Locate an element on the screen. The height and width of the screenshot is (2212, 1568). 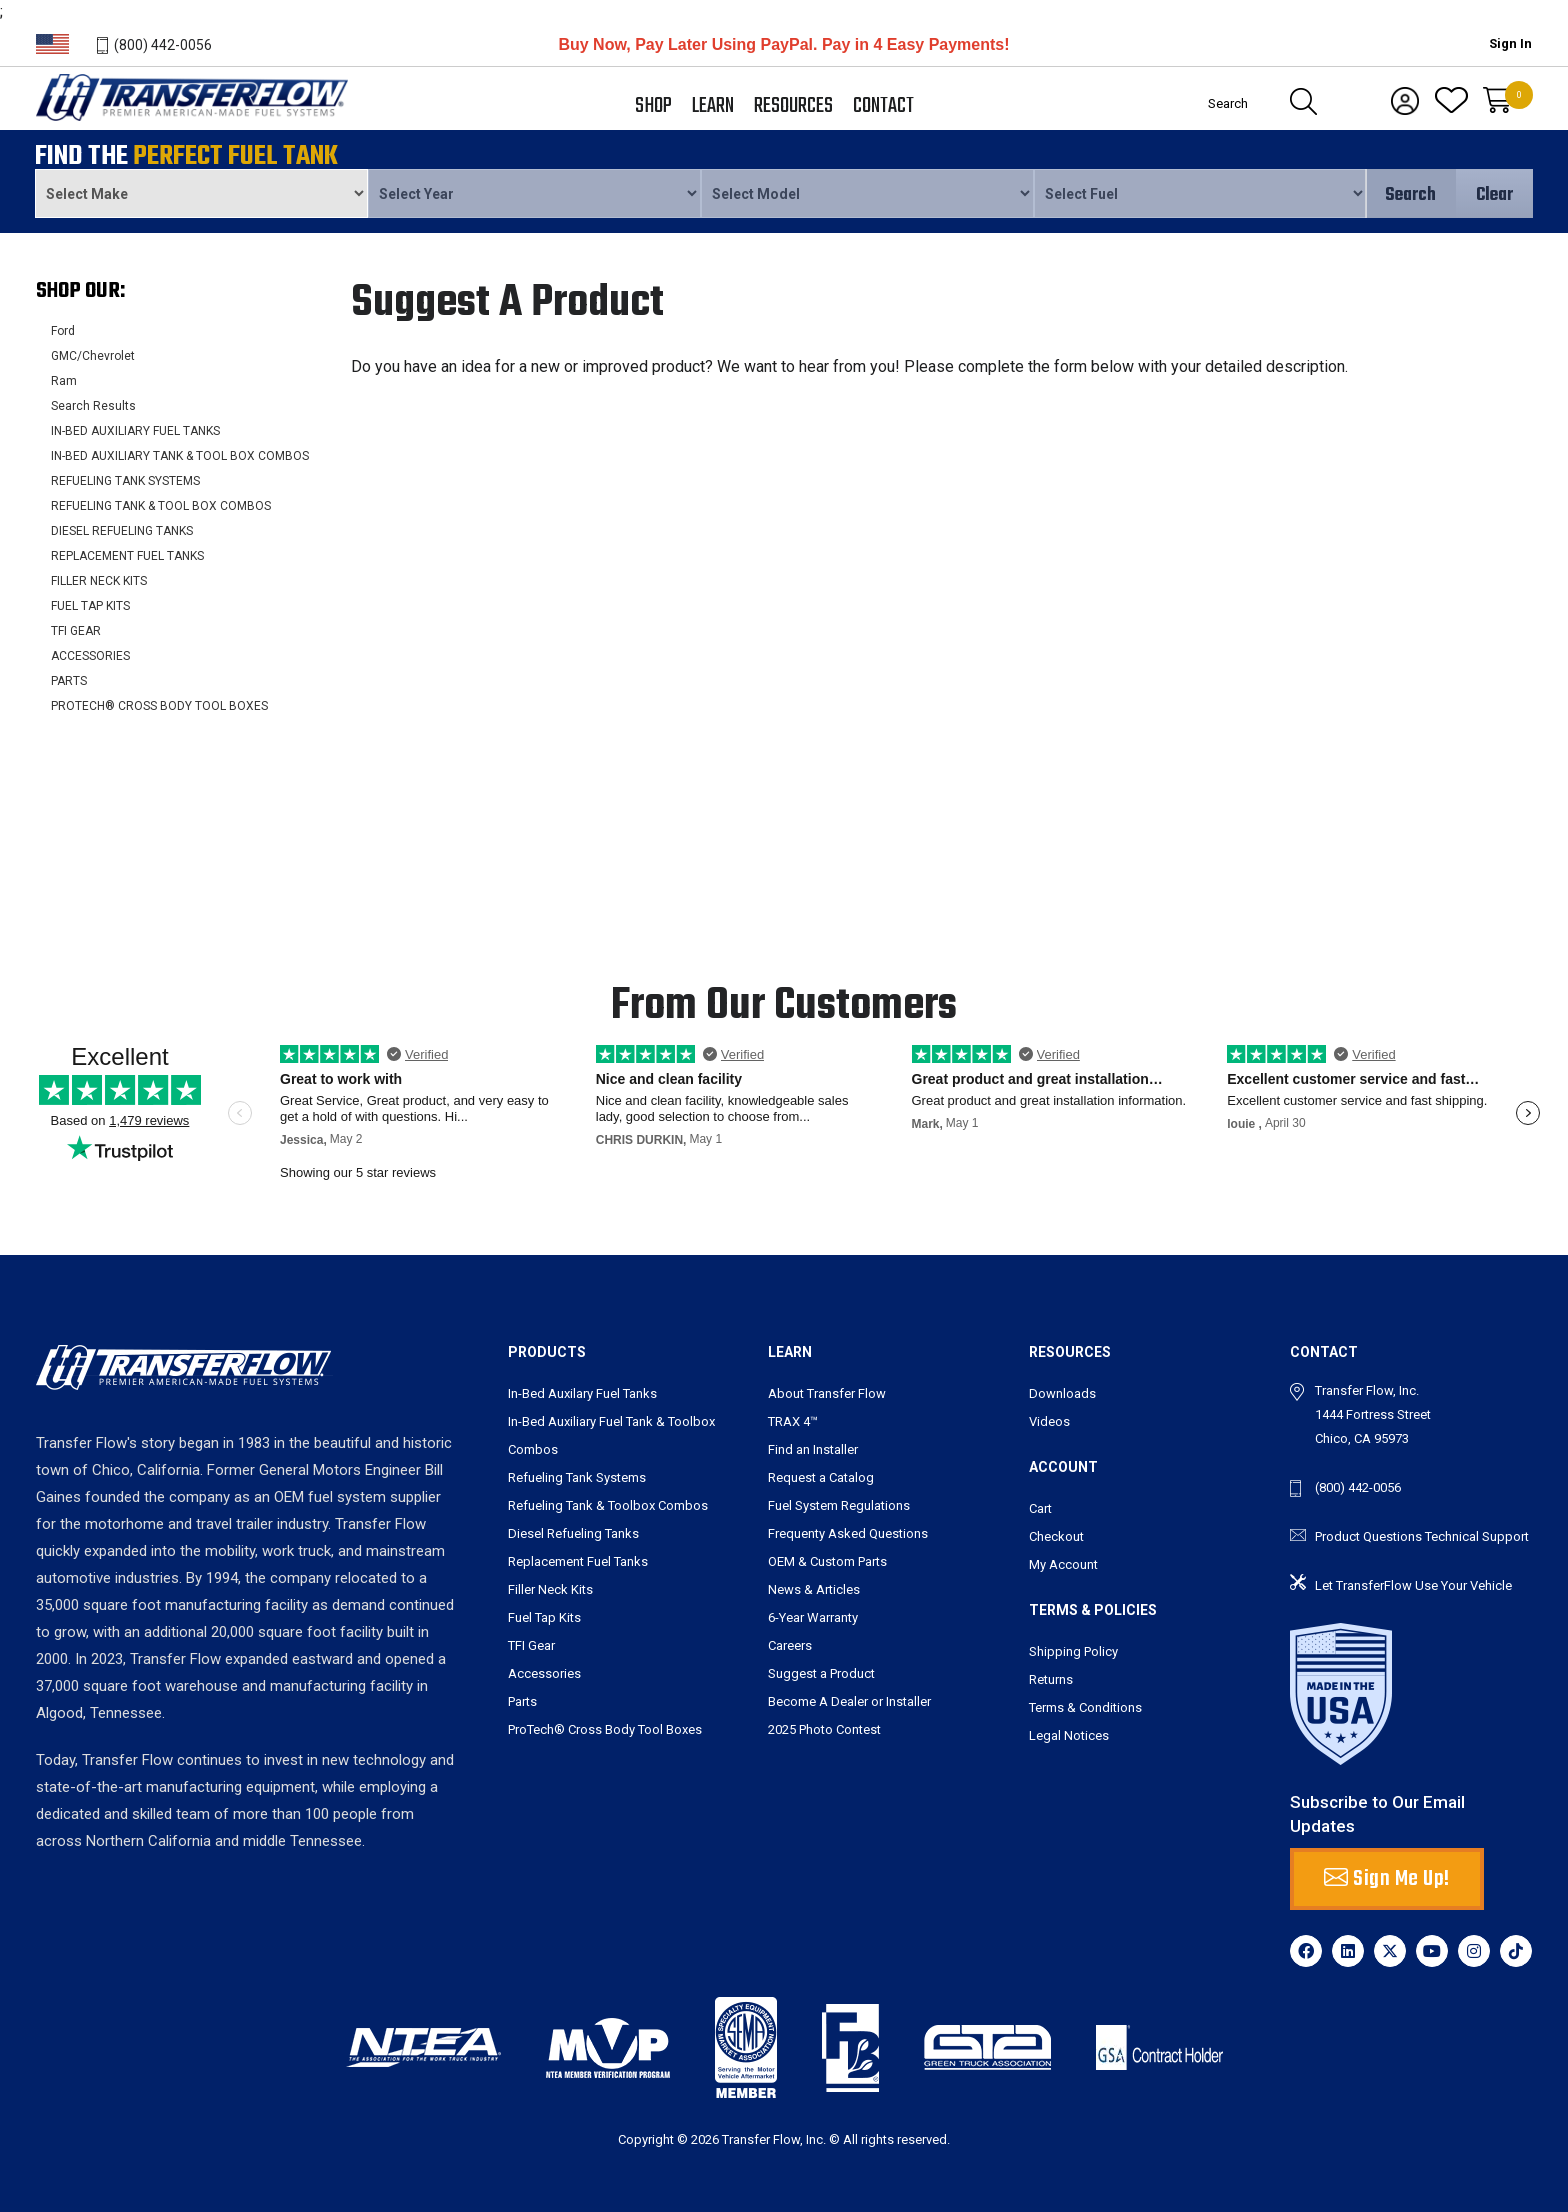
DIESEL REFUELING TANKS is located at coordinates (122, 531).